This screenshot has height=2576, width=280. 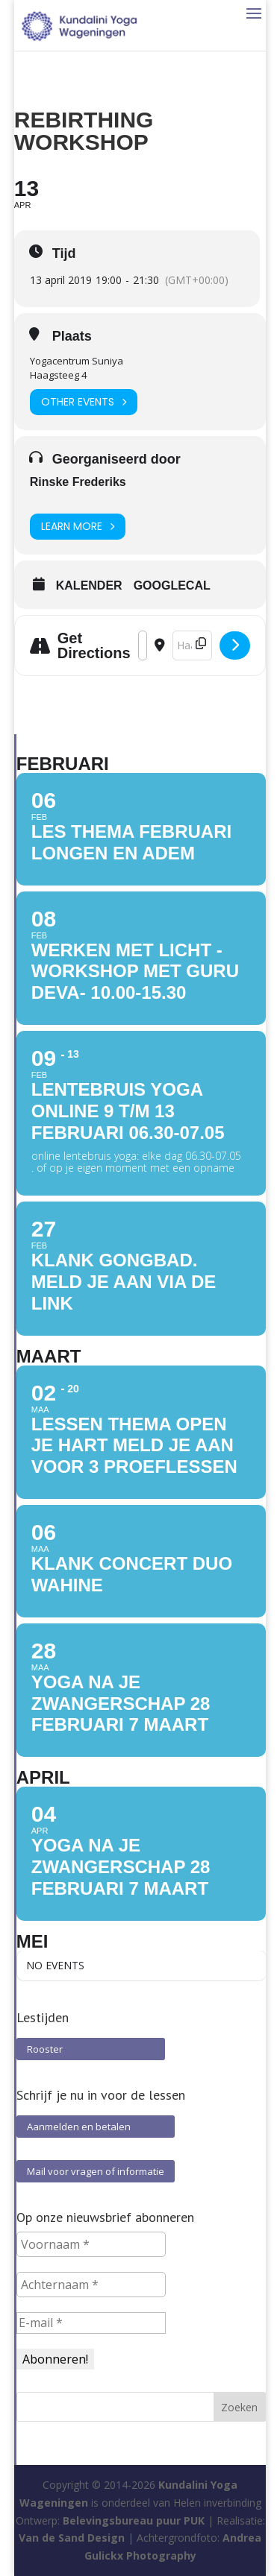 What do you see at coordinates (78, 482) in the screenshot?
I see `Rinske Frederiks` at bounding box center [78, 482].